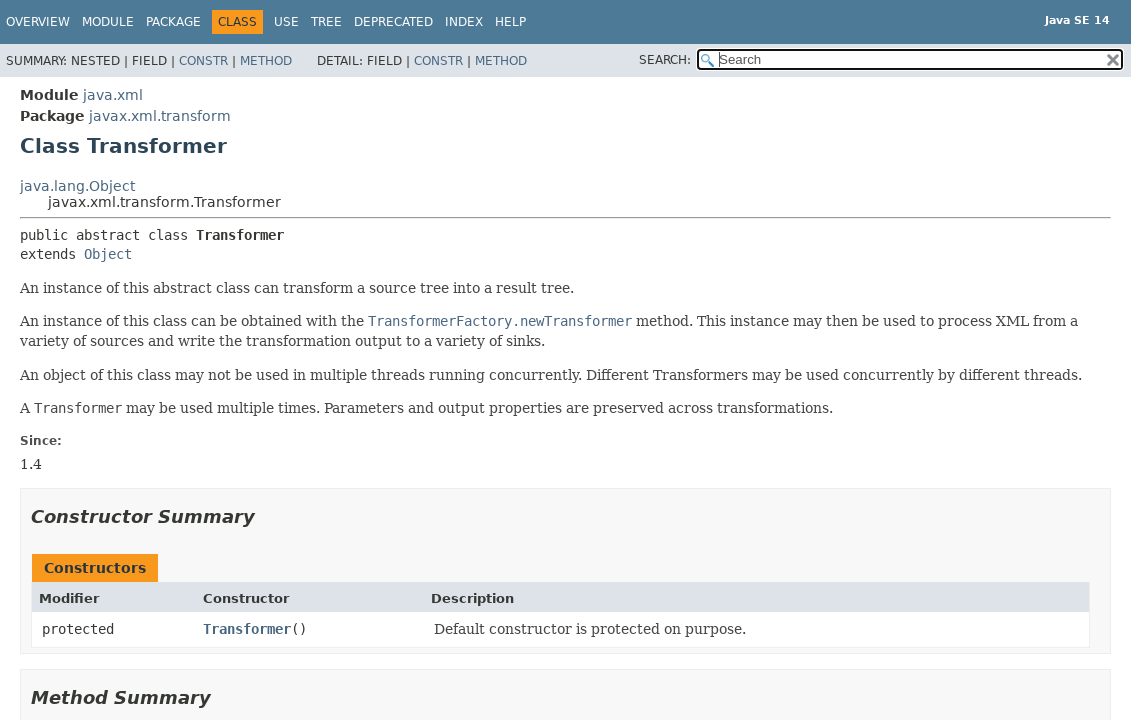 This screenshot has width=1131, height=720. Describe the element at coordinates (108, 22) in the screenshot. I see `Module` at that location.